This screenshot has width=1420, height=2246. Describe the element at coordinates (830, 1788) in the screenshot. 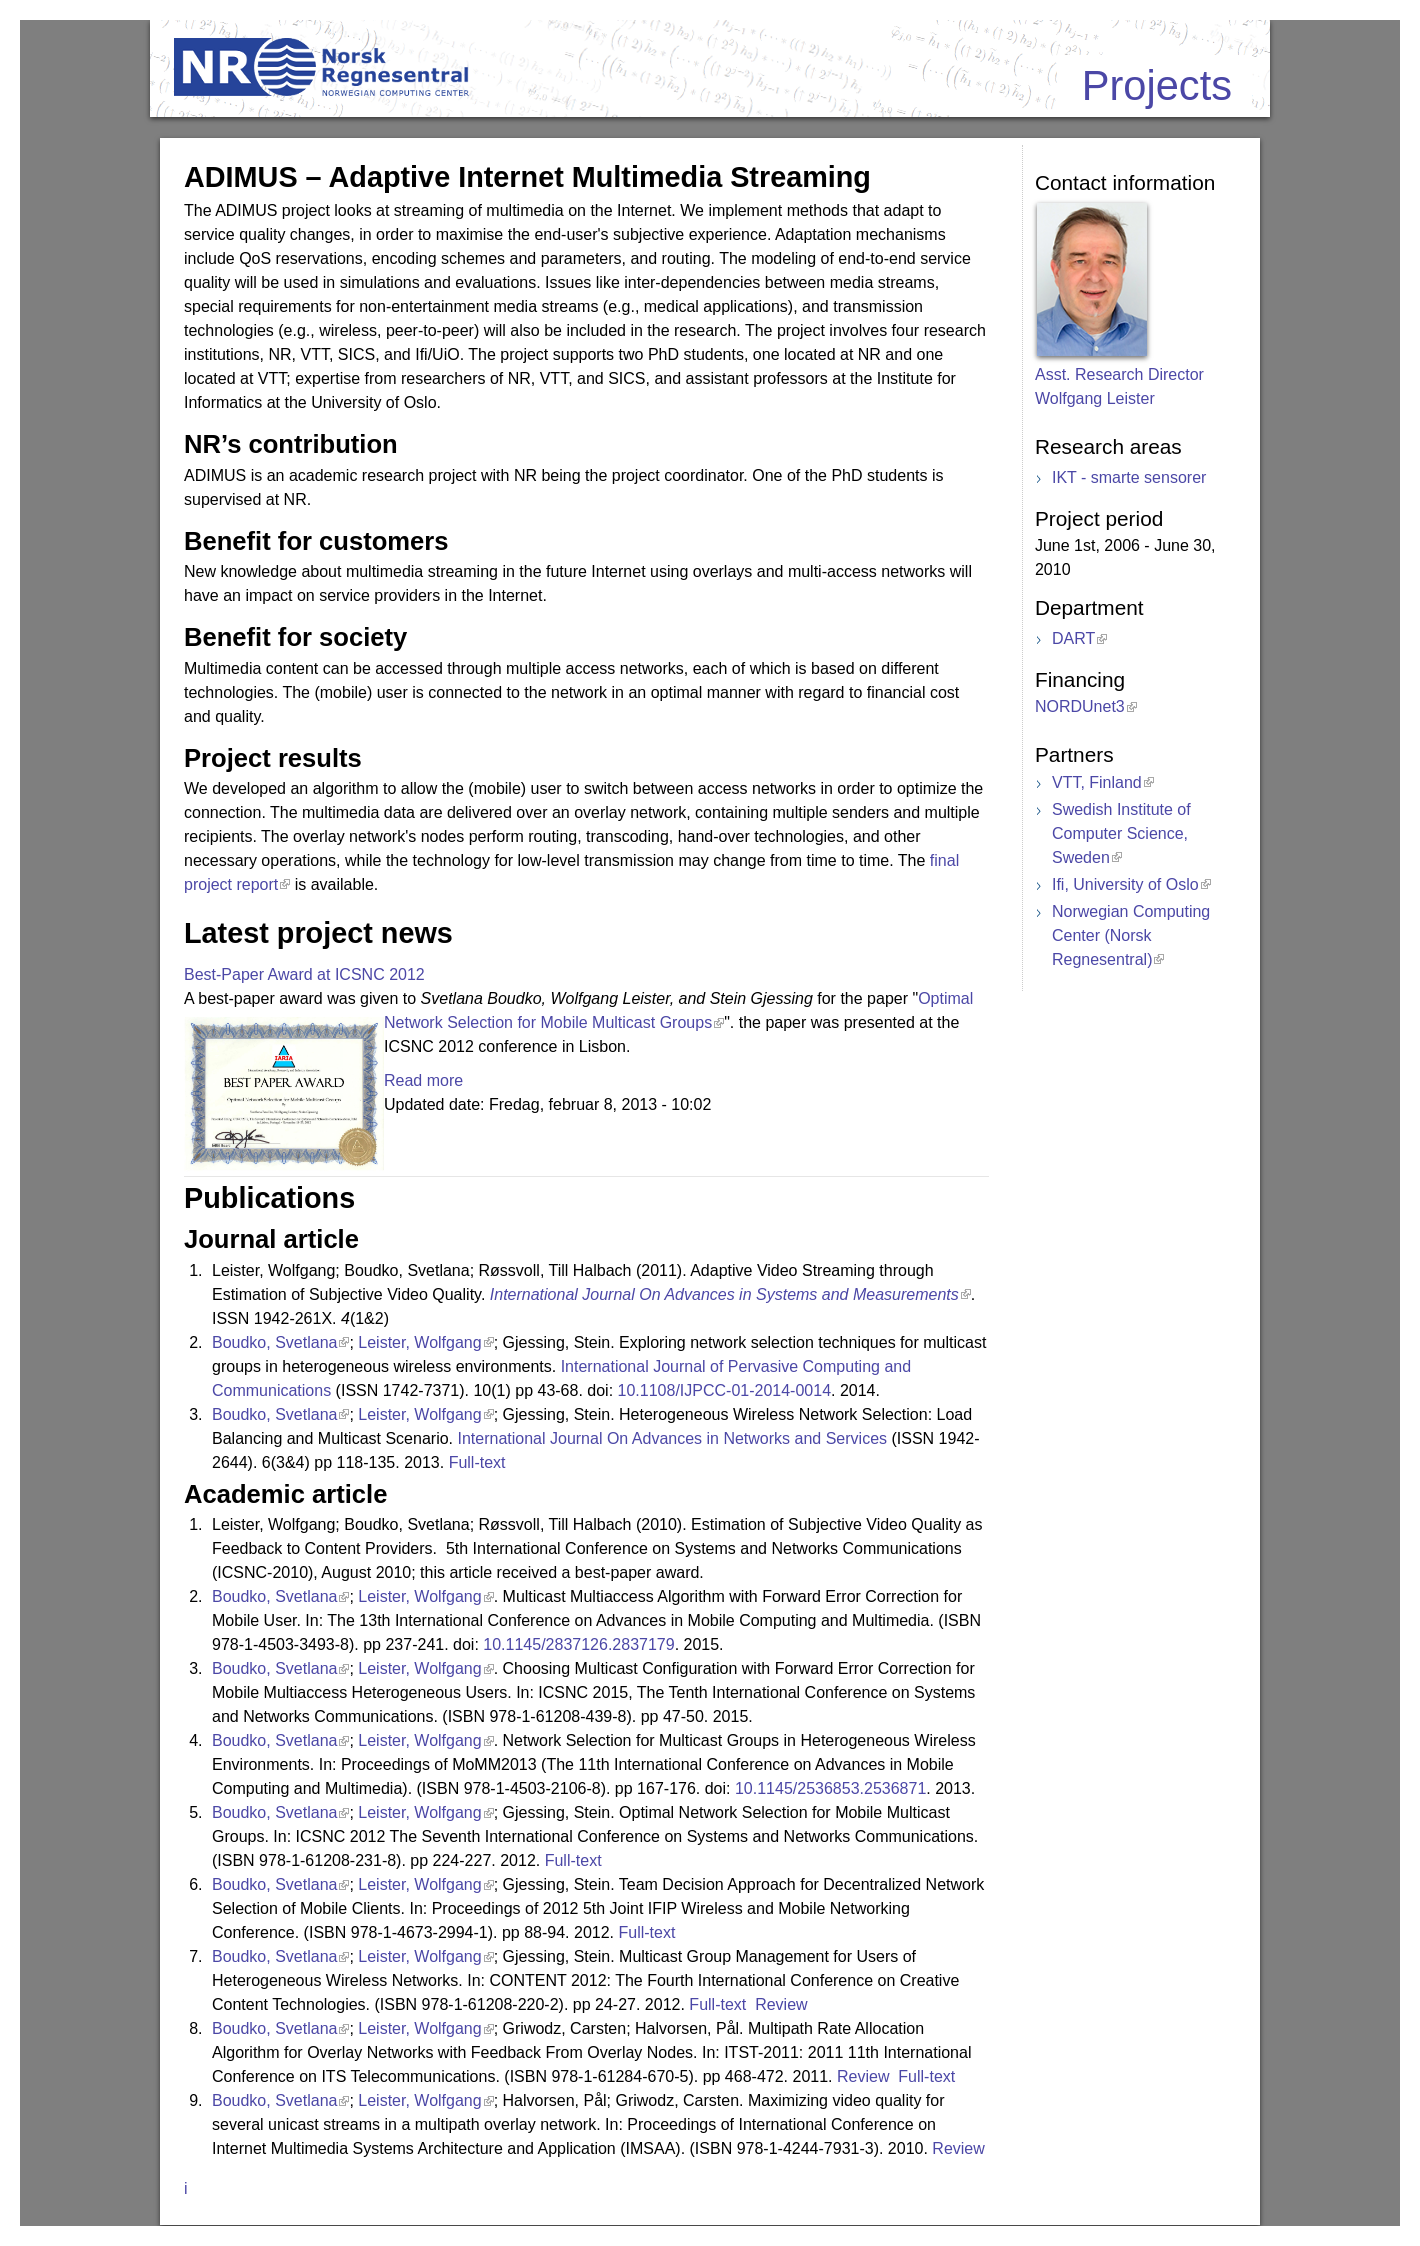

I see `10.1145/2536853.2536871` at that location.